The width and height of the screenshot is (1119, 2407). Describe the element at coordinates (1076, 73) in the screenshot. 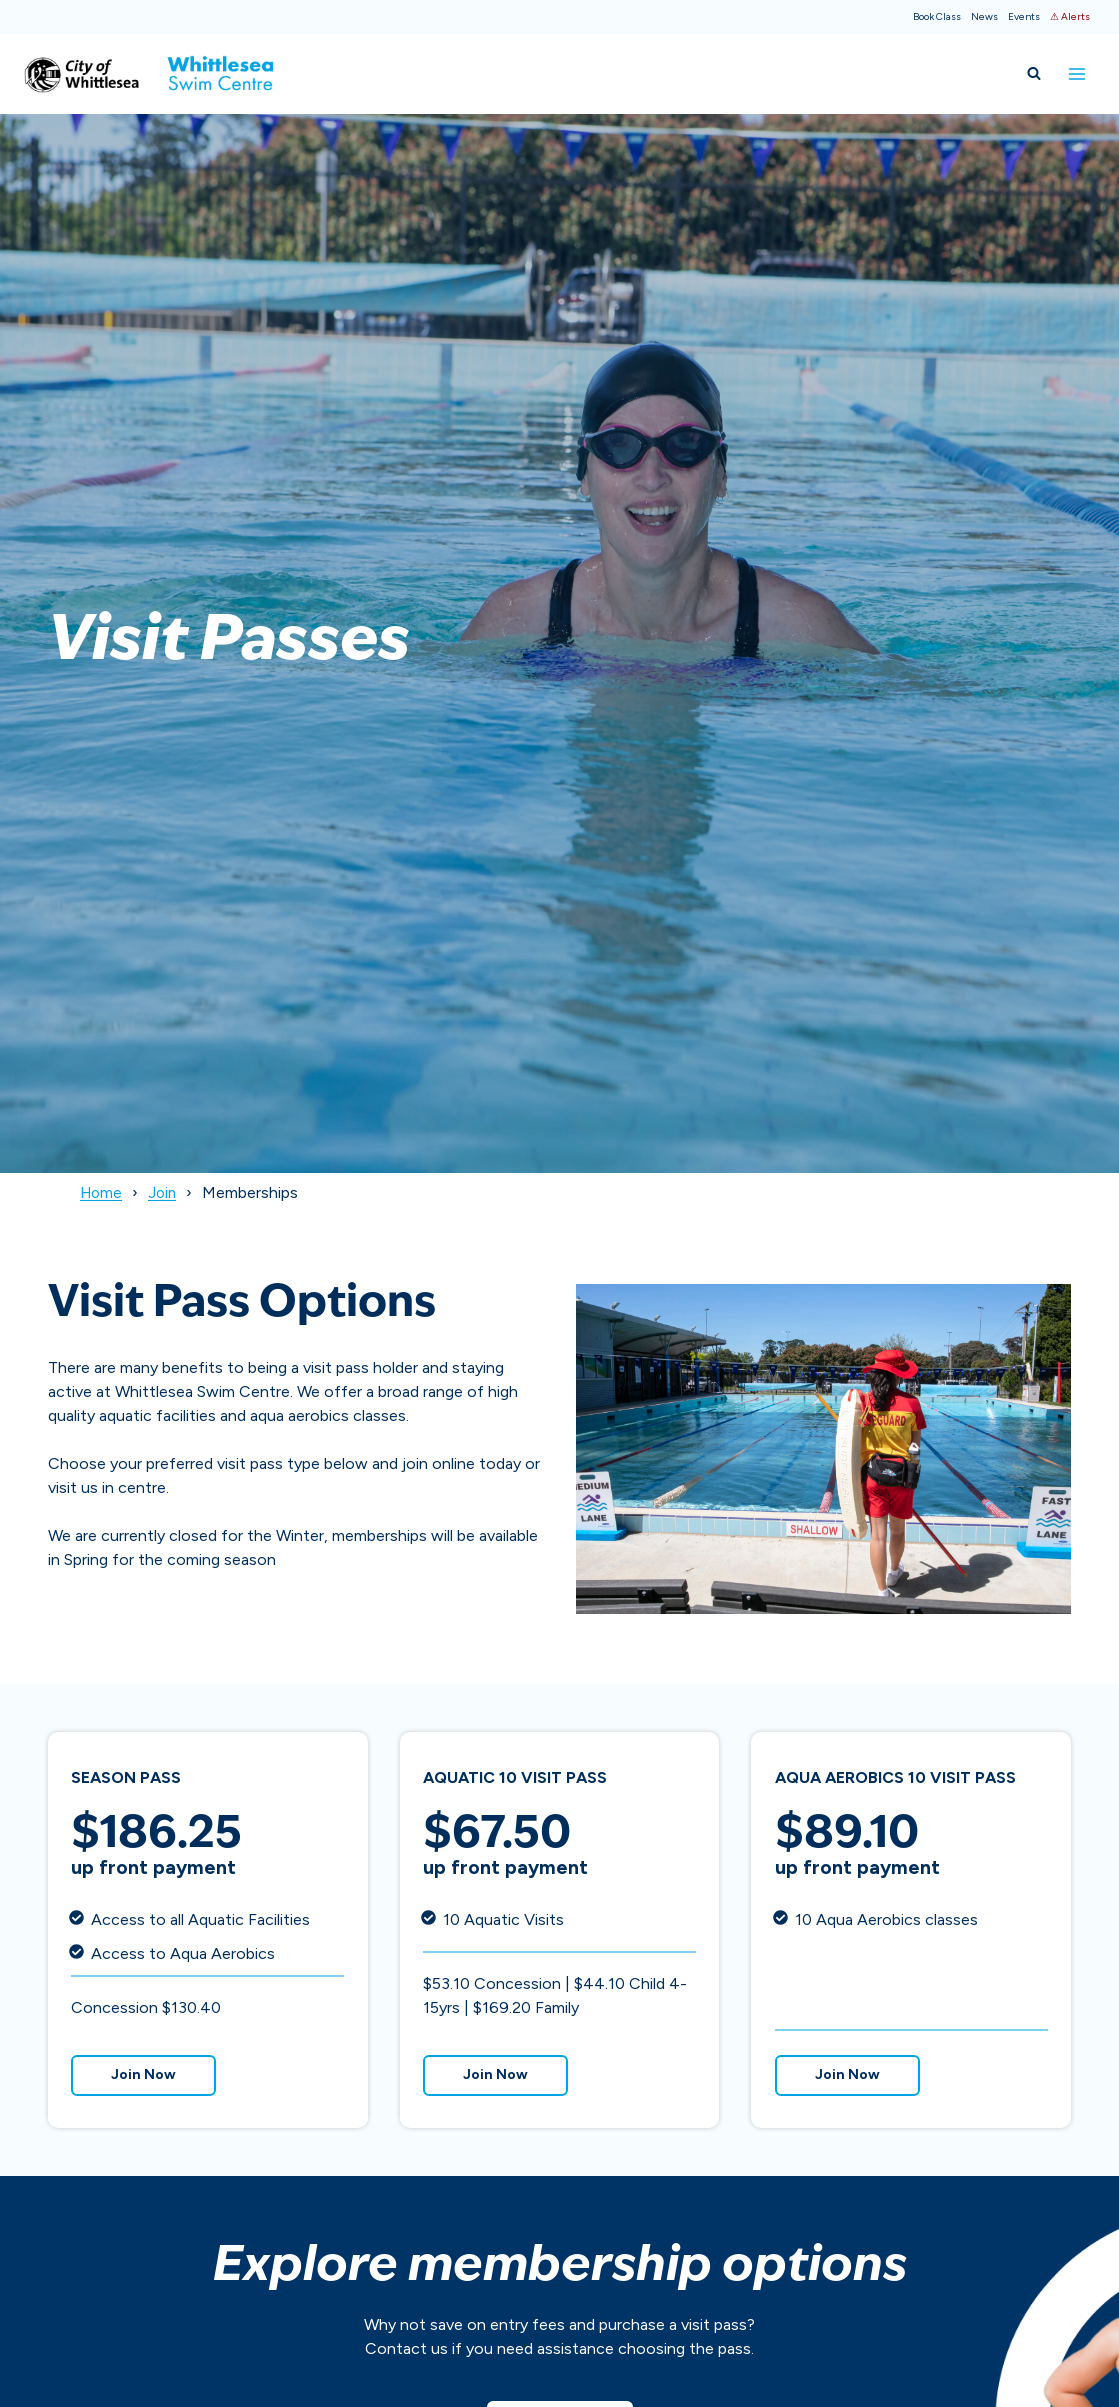

I see `[Open menu]` at that location.